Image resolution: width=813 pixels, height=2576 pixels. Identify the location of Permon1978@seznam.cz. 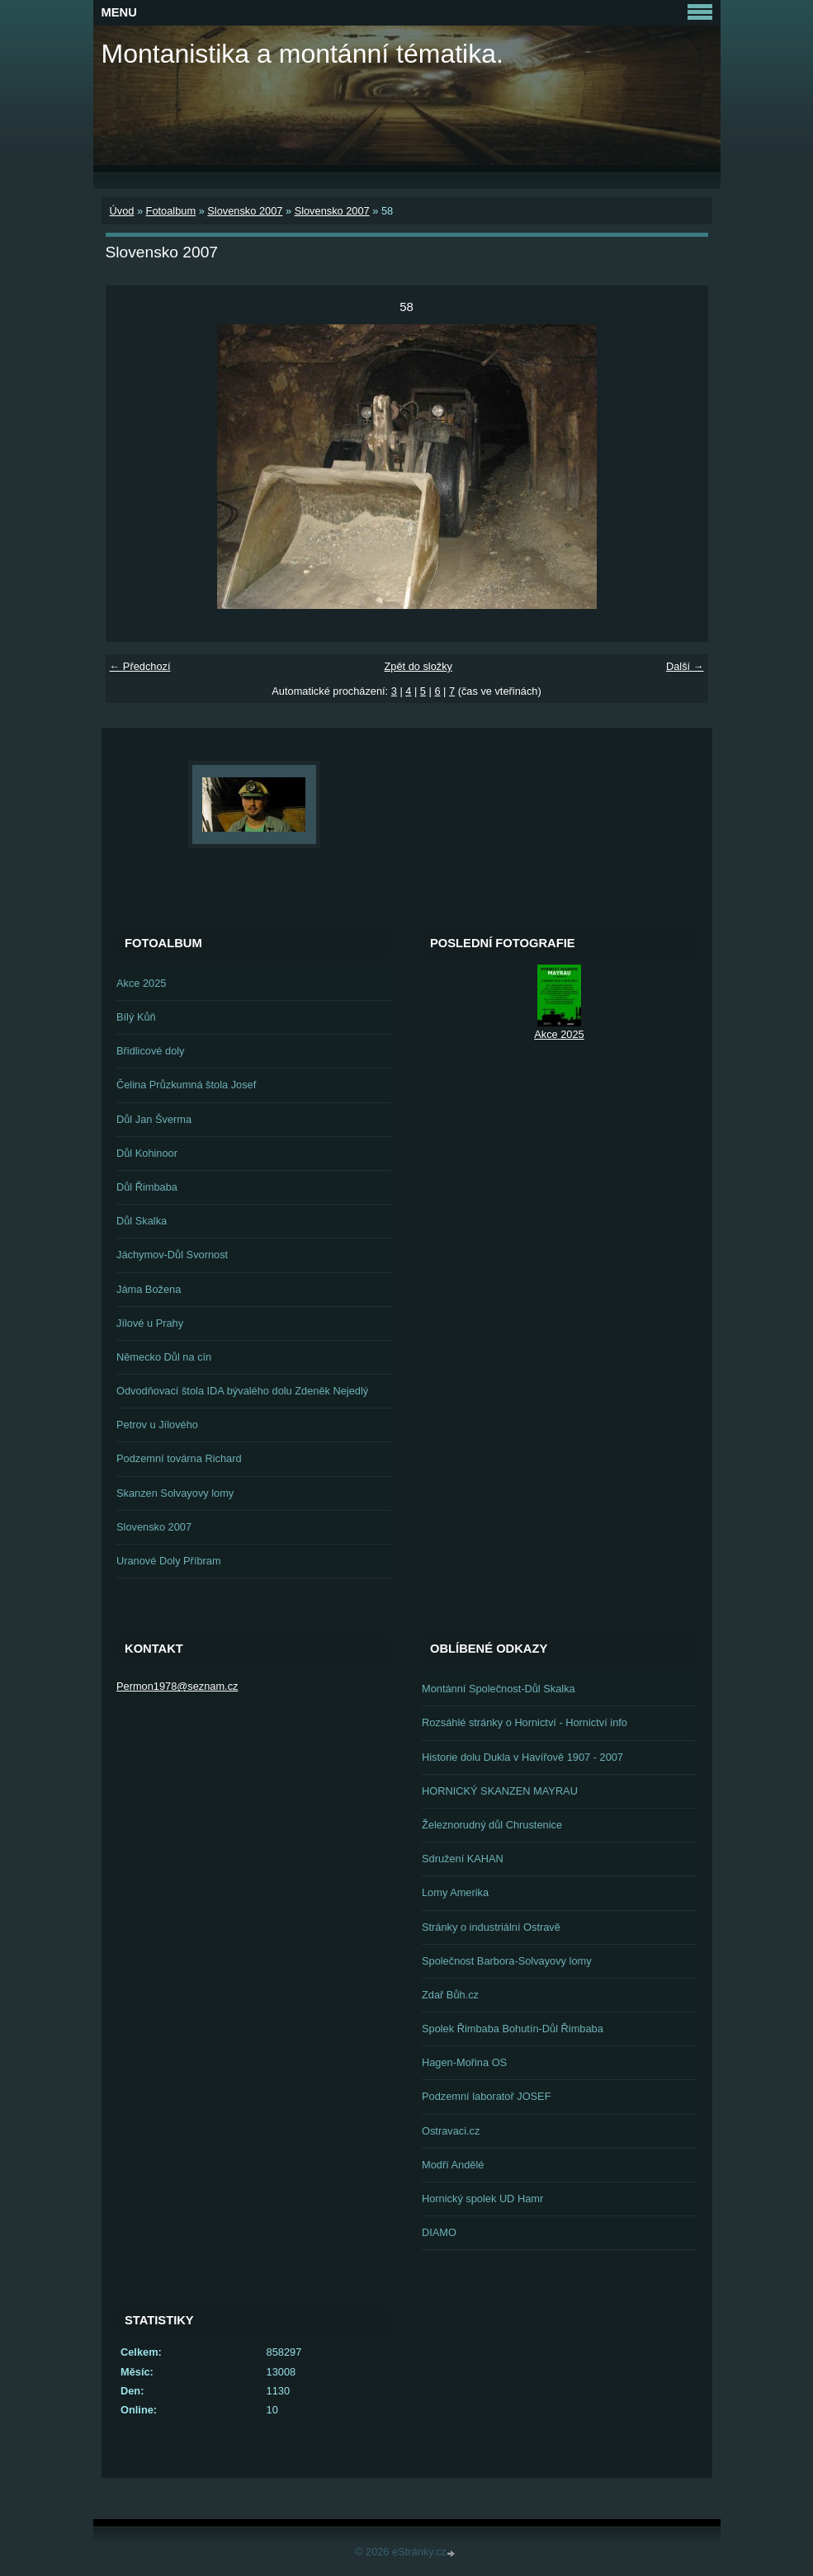
(177, 1686).